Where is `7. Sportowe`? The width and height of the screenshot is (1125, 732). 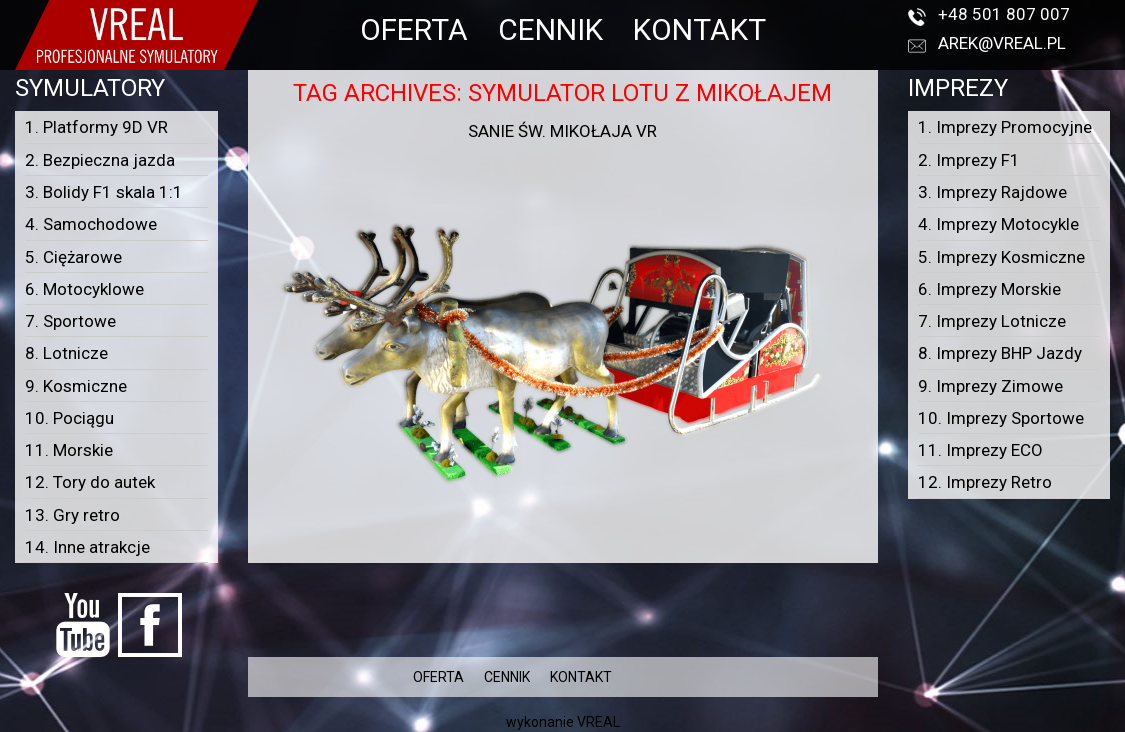 7. Sportowe is located at coordinates (70, 321).